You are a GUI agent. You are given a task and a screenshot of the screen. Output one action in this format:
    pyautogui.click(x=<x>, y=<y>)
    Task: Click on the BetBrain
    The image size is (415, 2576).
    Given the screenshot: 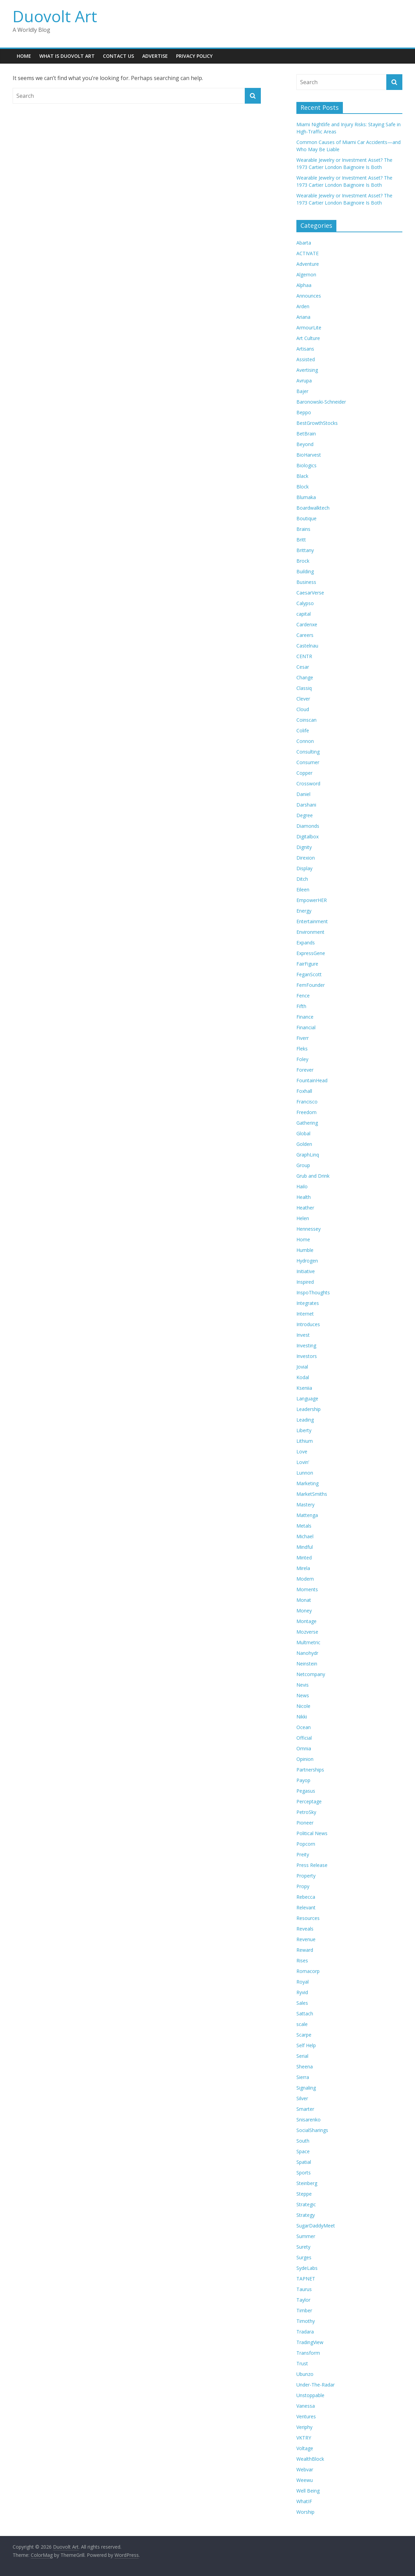 What is the action you would take?
    pyautogui.click(x=306, y=433)
    